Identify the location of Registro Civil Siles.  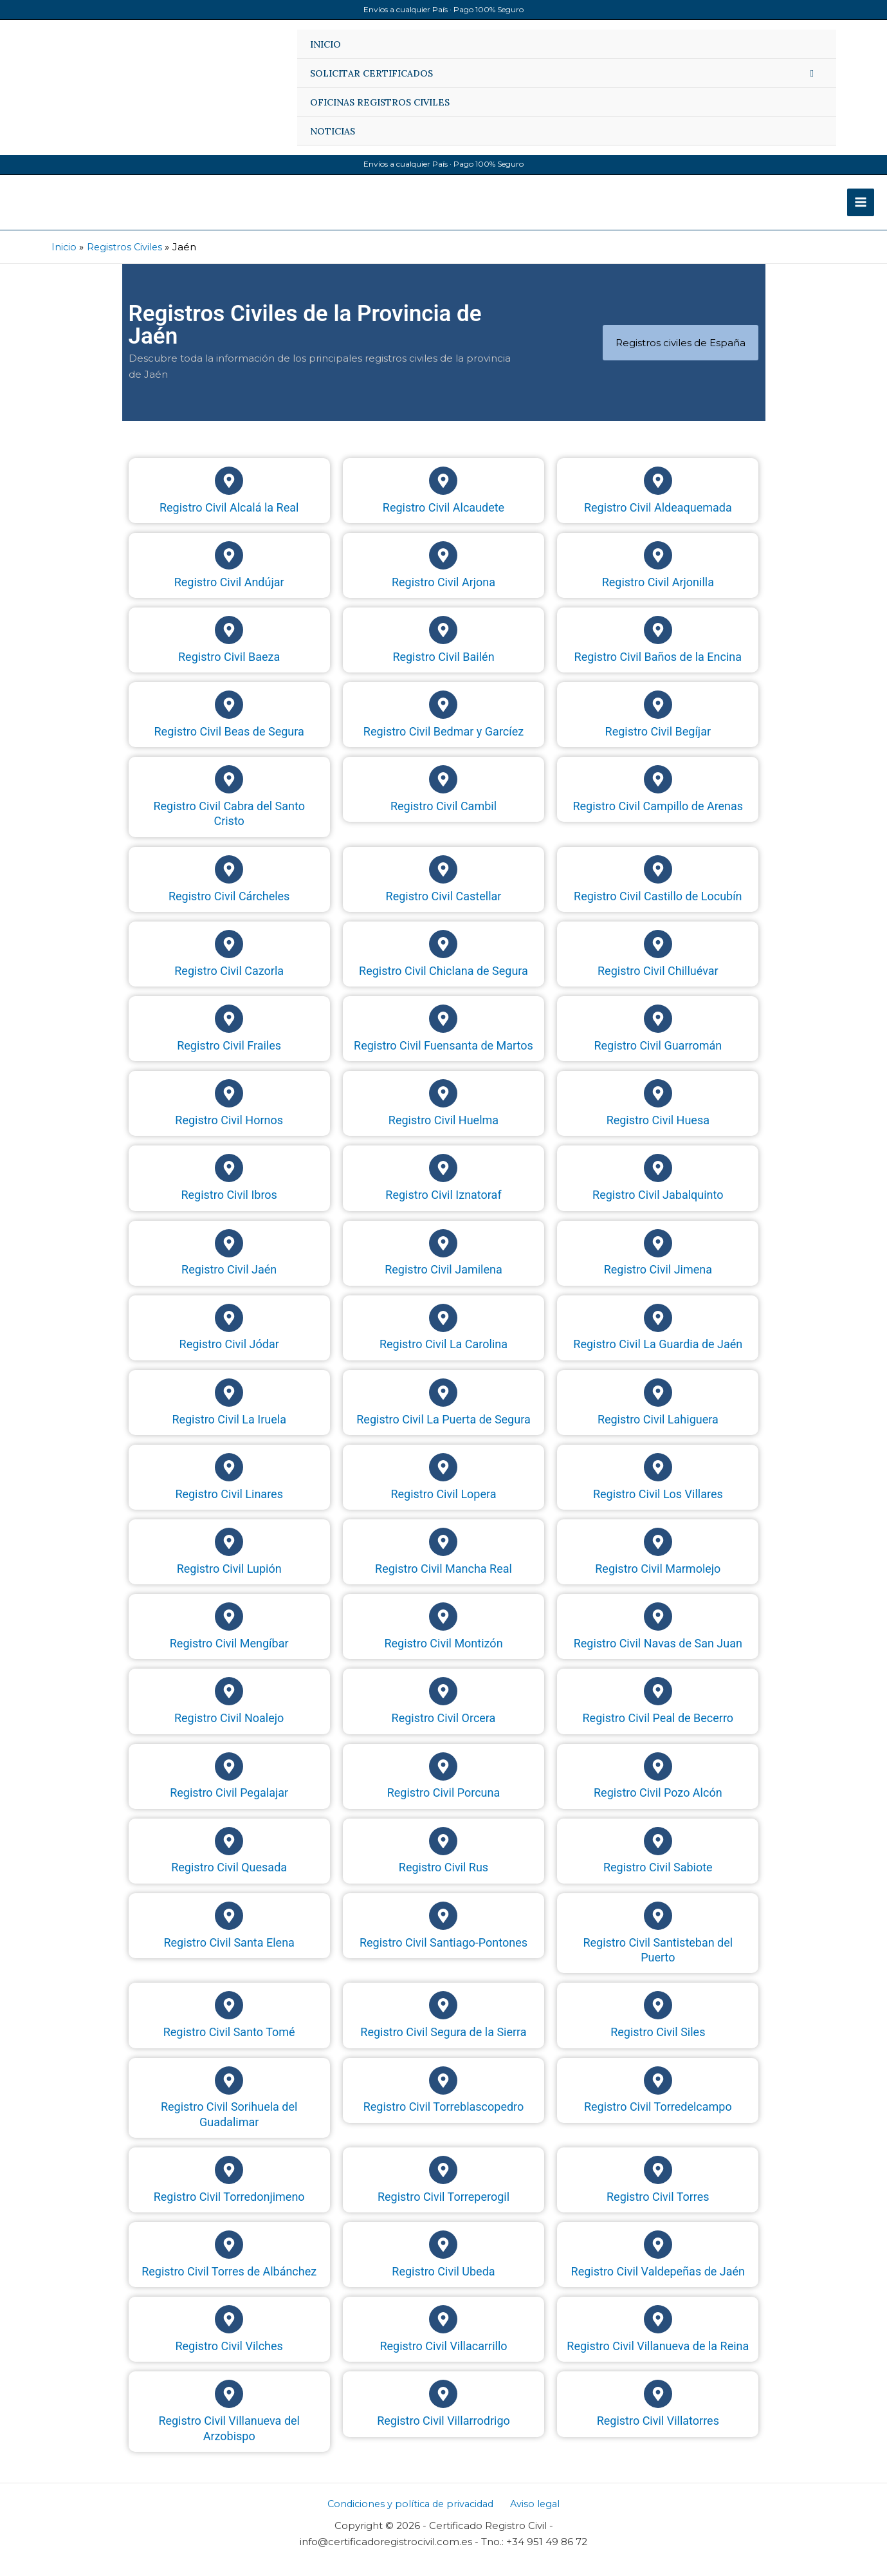
(657, 2045).